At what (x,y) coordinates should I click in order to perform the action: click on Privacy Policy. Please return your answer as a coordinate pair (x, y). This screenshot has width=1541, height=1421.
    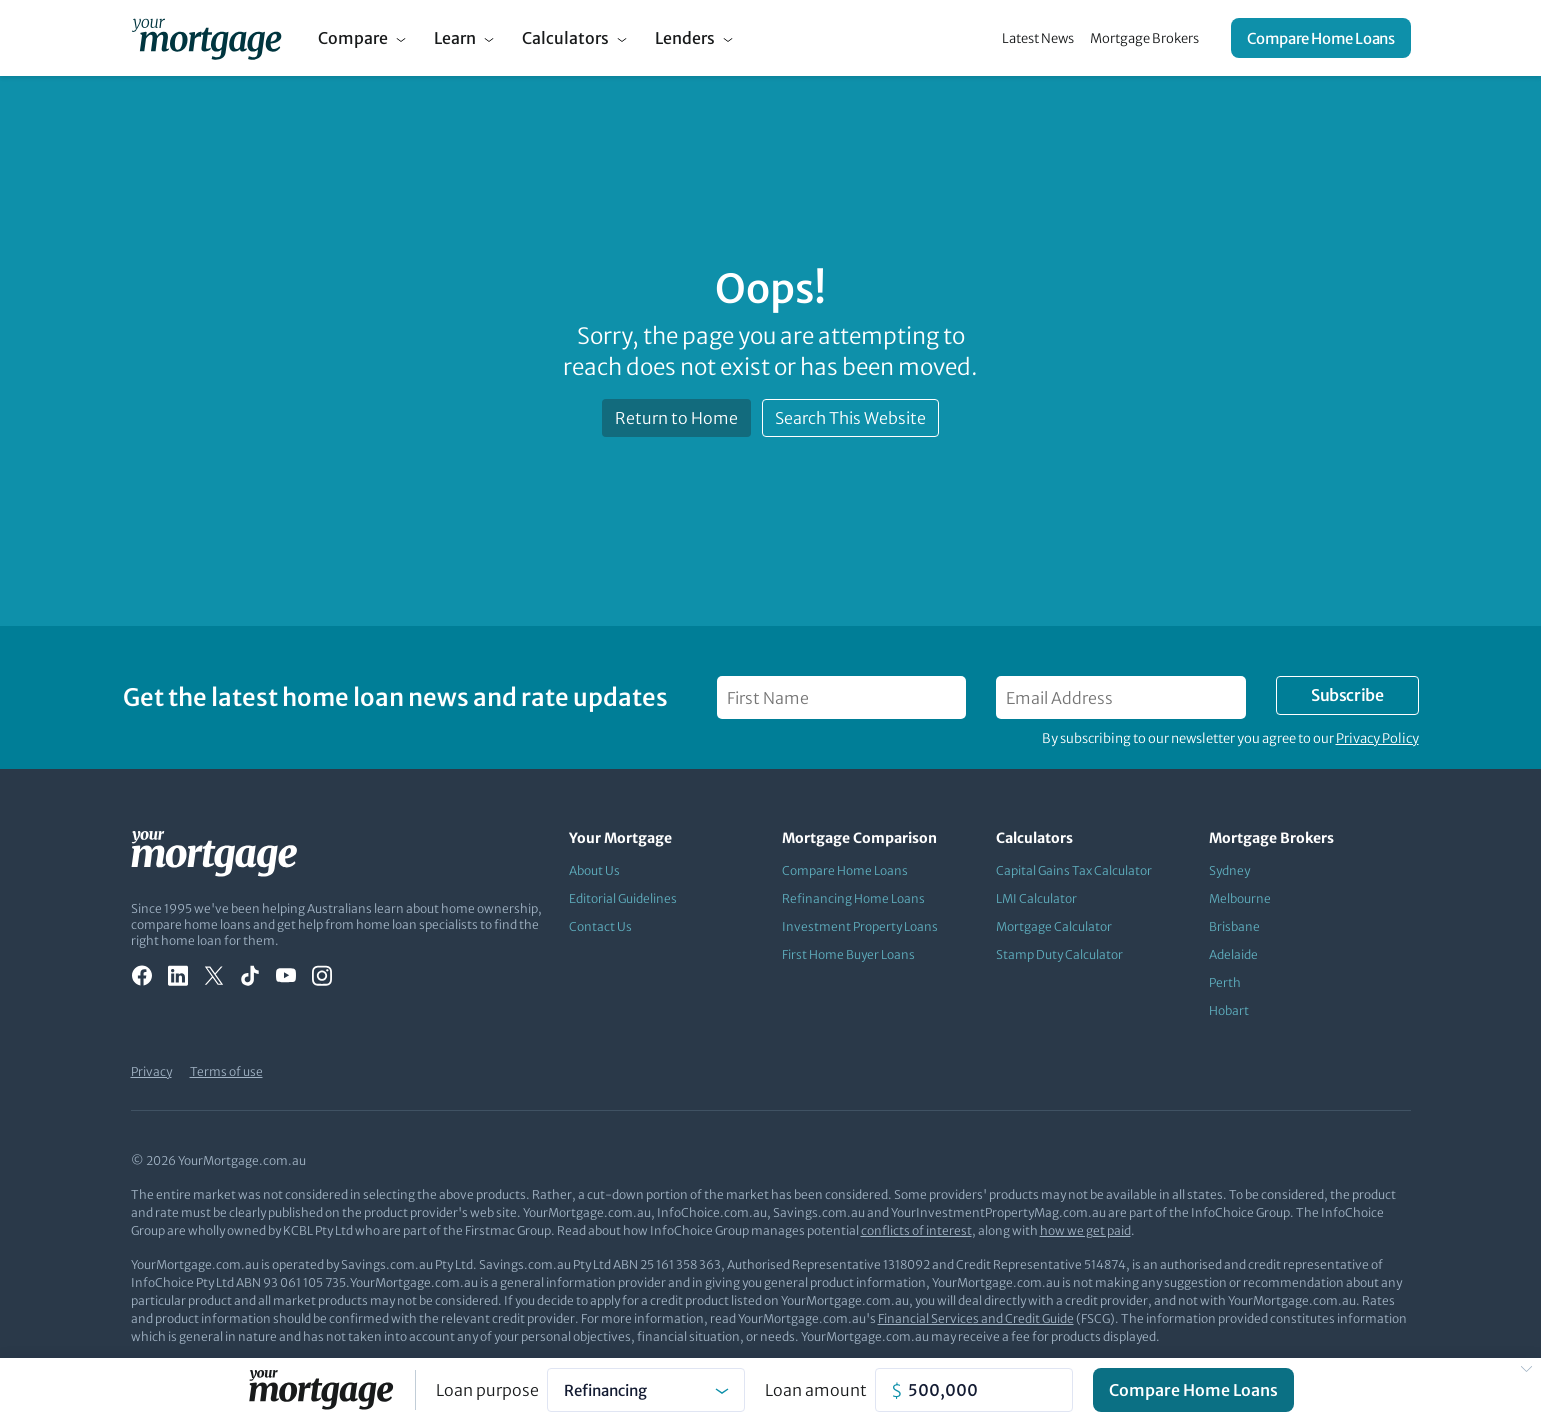
    Looking at the image, I should click on (1377, 738).